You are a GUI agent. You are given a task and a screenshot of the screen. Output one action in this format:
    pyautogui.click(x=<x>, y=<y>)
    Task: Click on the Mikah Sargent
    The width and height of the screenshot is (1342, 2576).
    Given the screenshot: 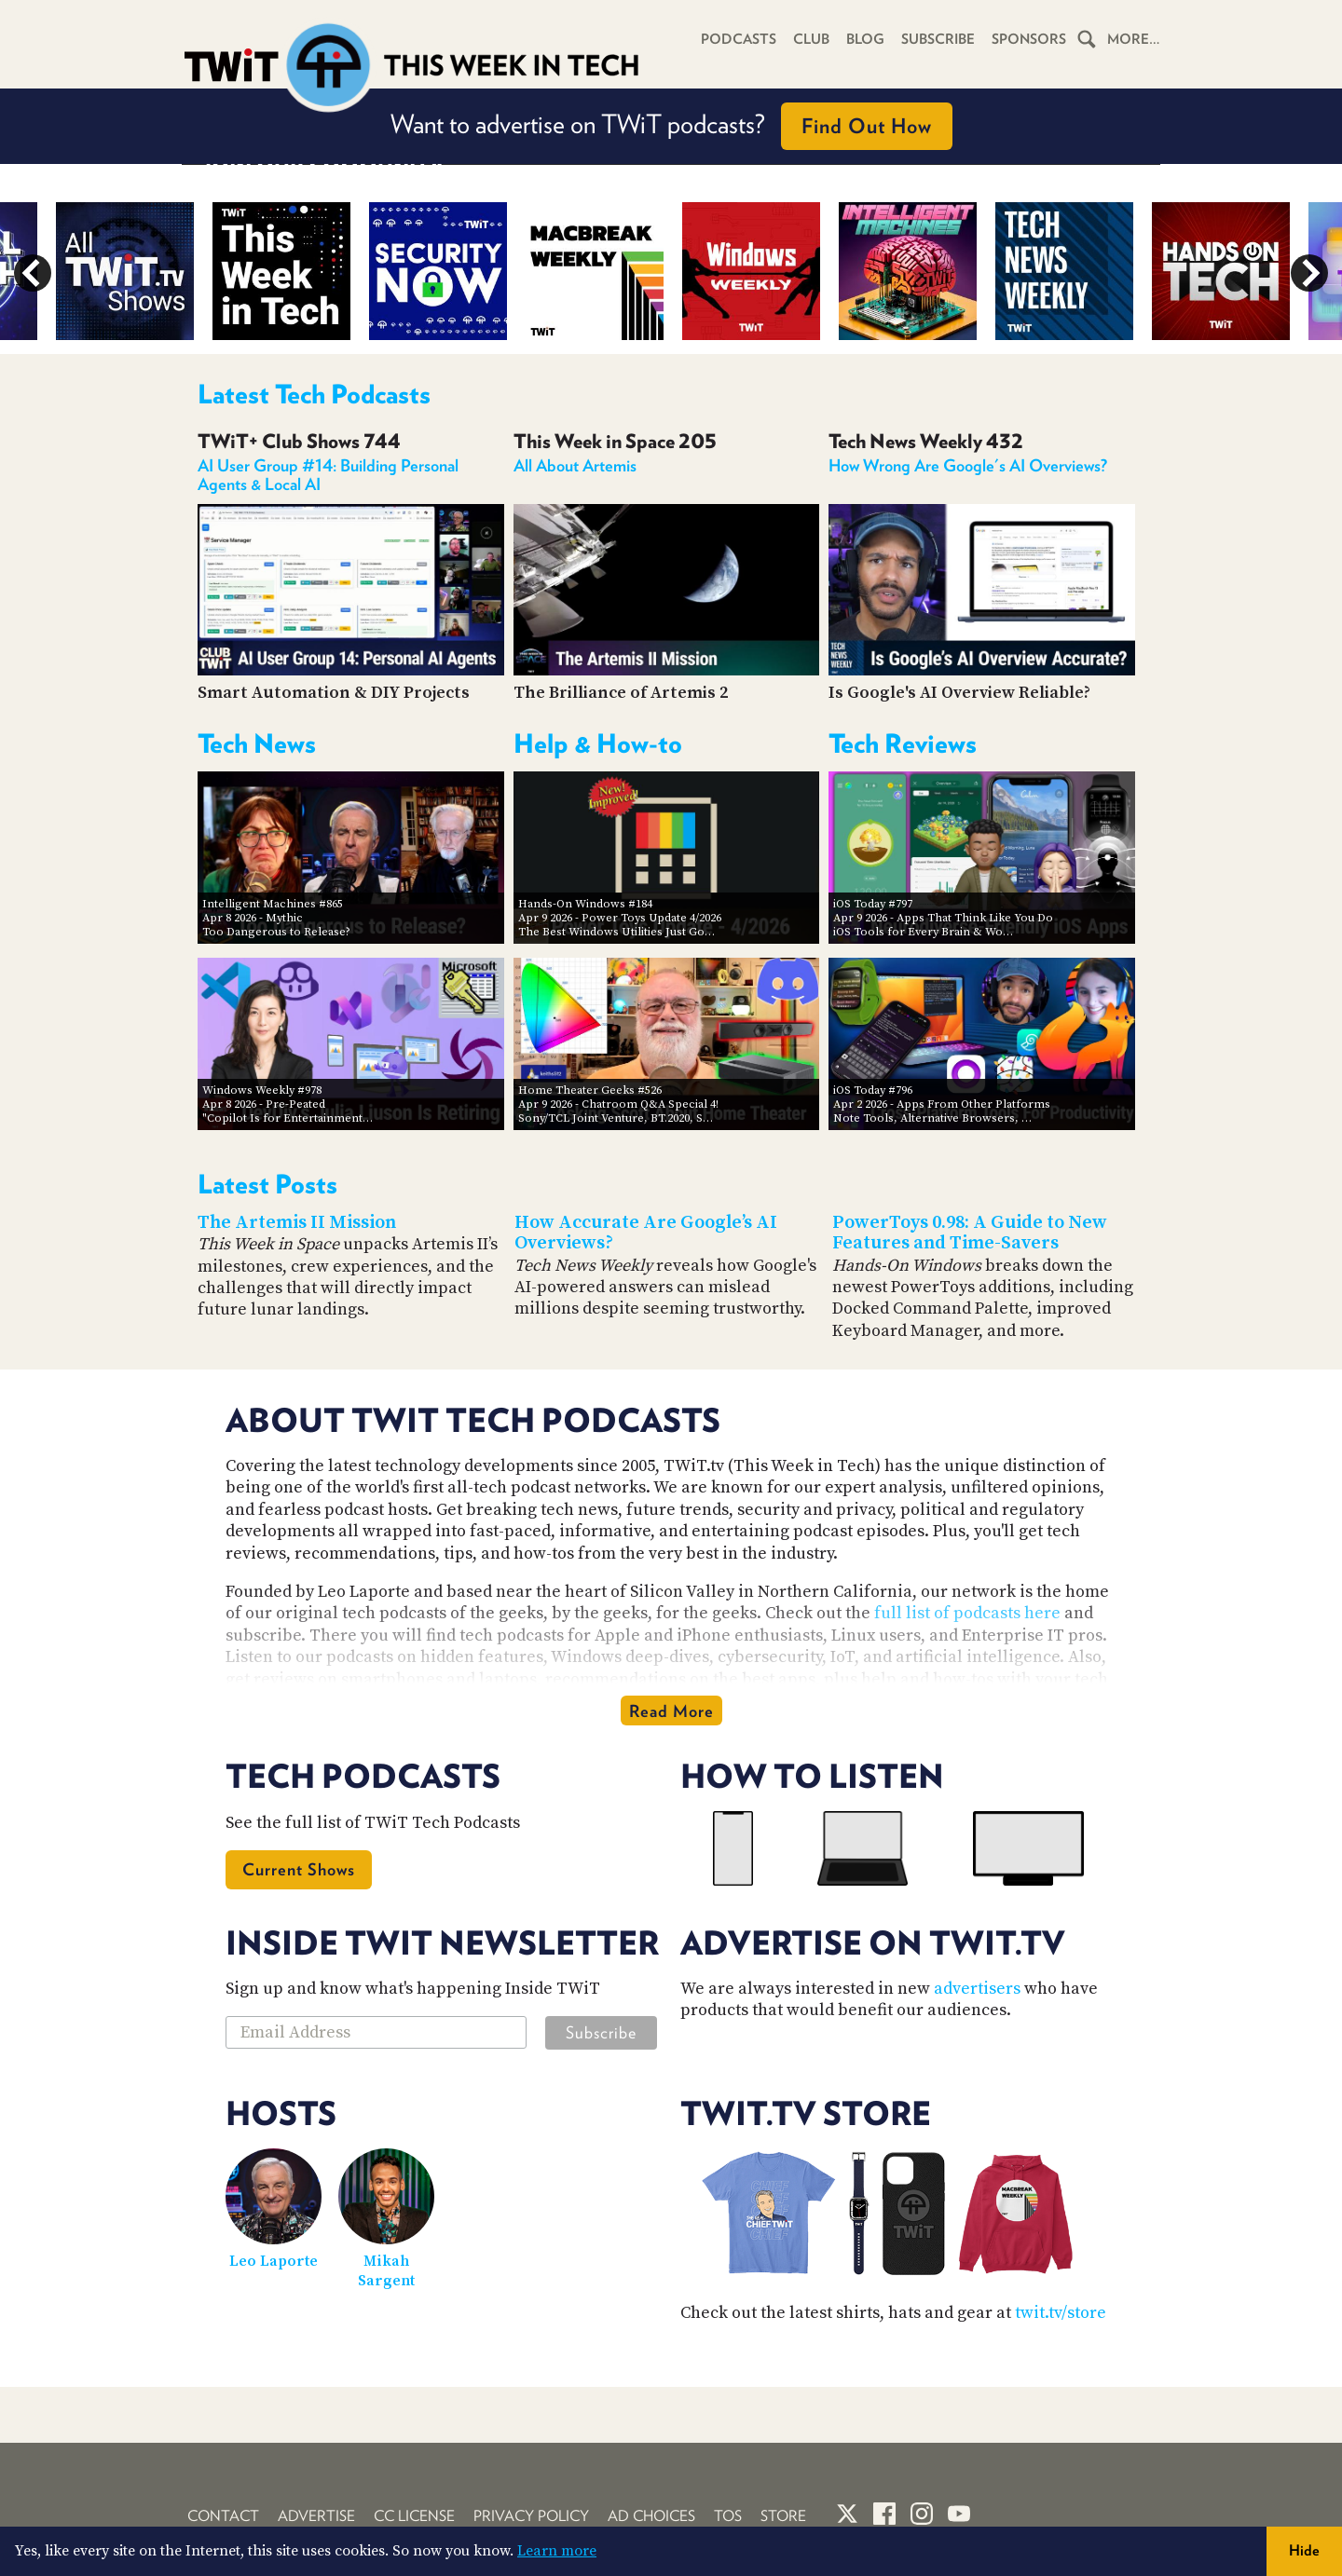 What is the action you would take?
    pyautogui.click(x=386, y=2271)
    